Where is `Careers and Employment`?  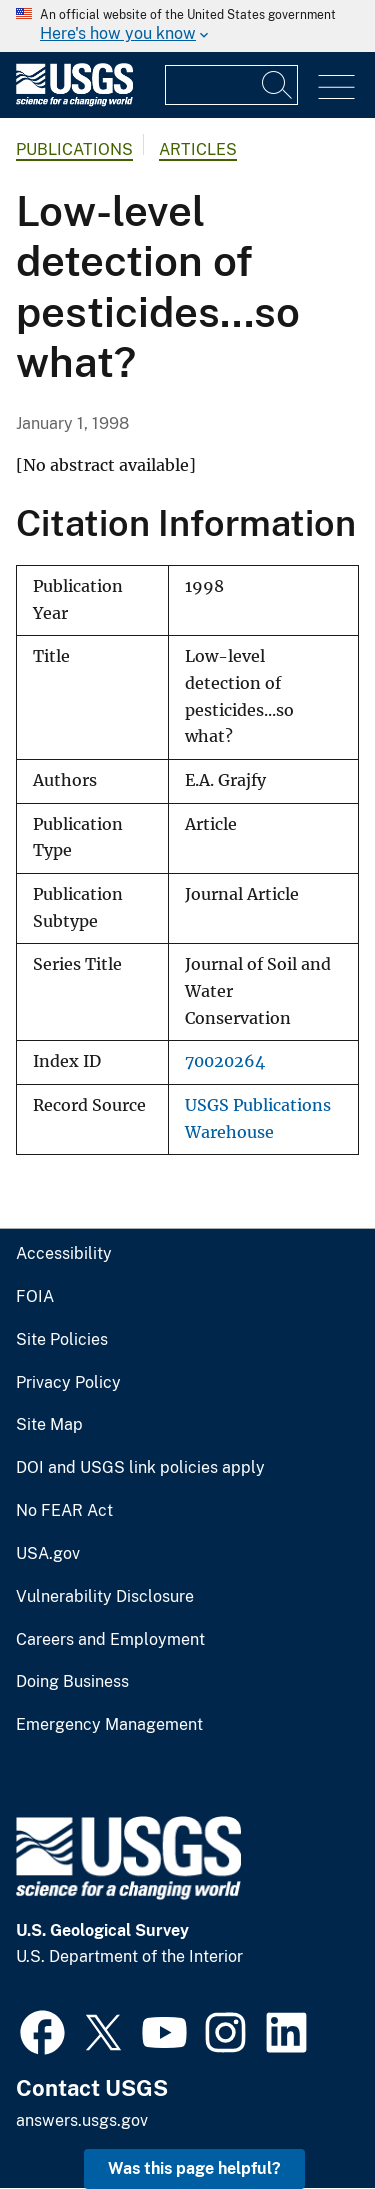
Careers and Employment is located at coordinates (110, 1640).